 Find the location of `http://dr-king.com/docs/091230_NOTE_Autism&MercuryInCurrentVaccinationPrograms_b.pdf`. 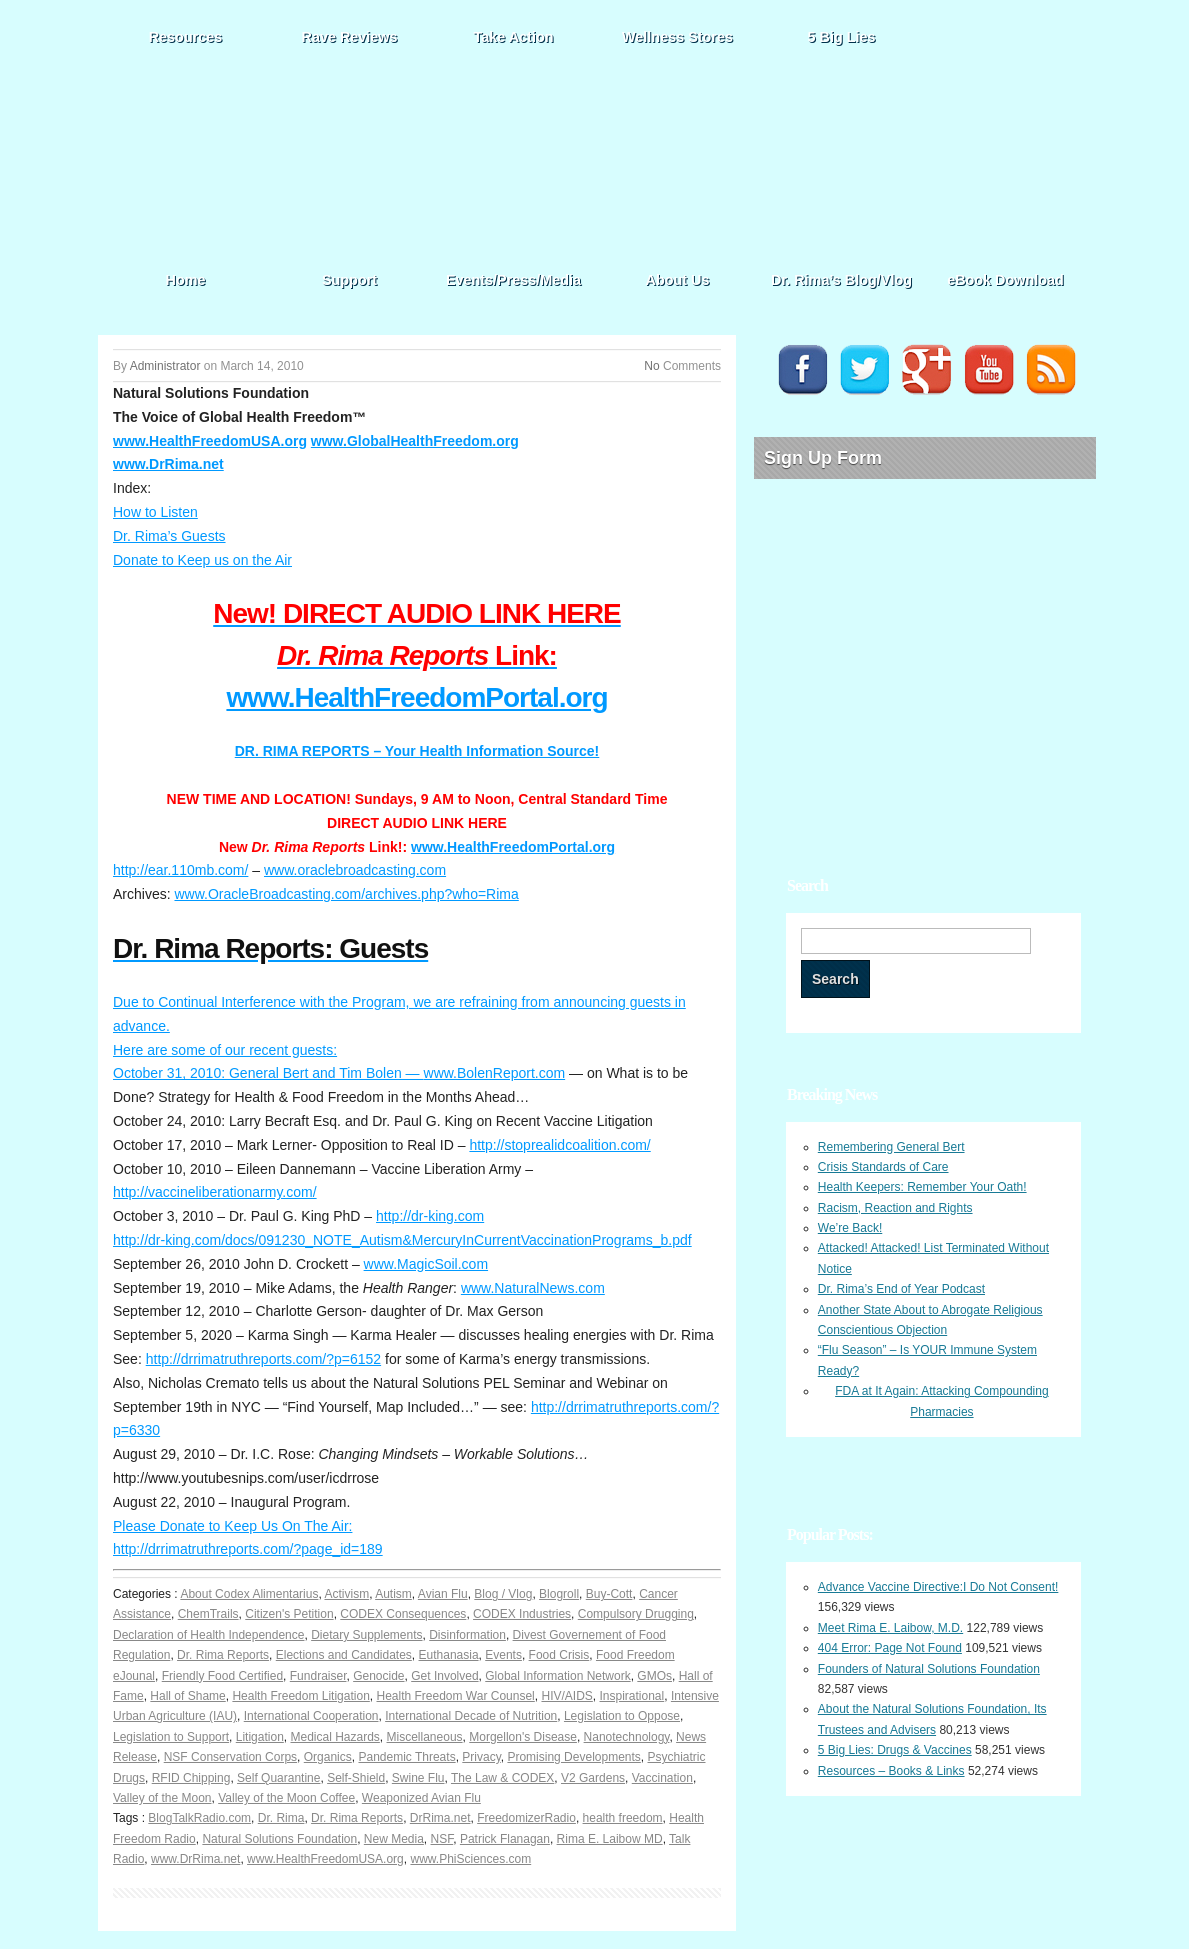

http://dr-king.com/docs/091230_NOTE_Autism&MercuryInCurrentVaccinationPrograms_b.pdf is located at coordinates (402, 1240).